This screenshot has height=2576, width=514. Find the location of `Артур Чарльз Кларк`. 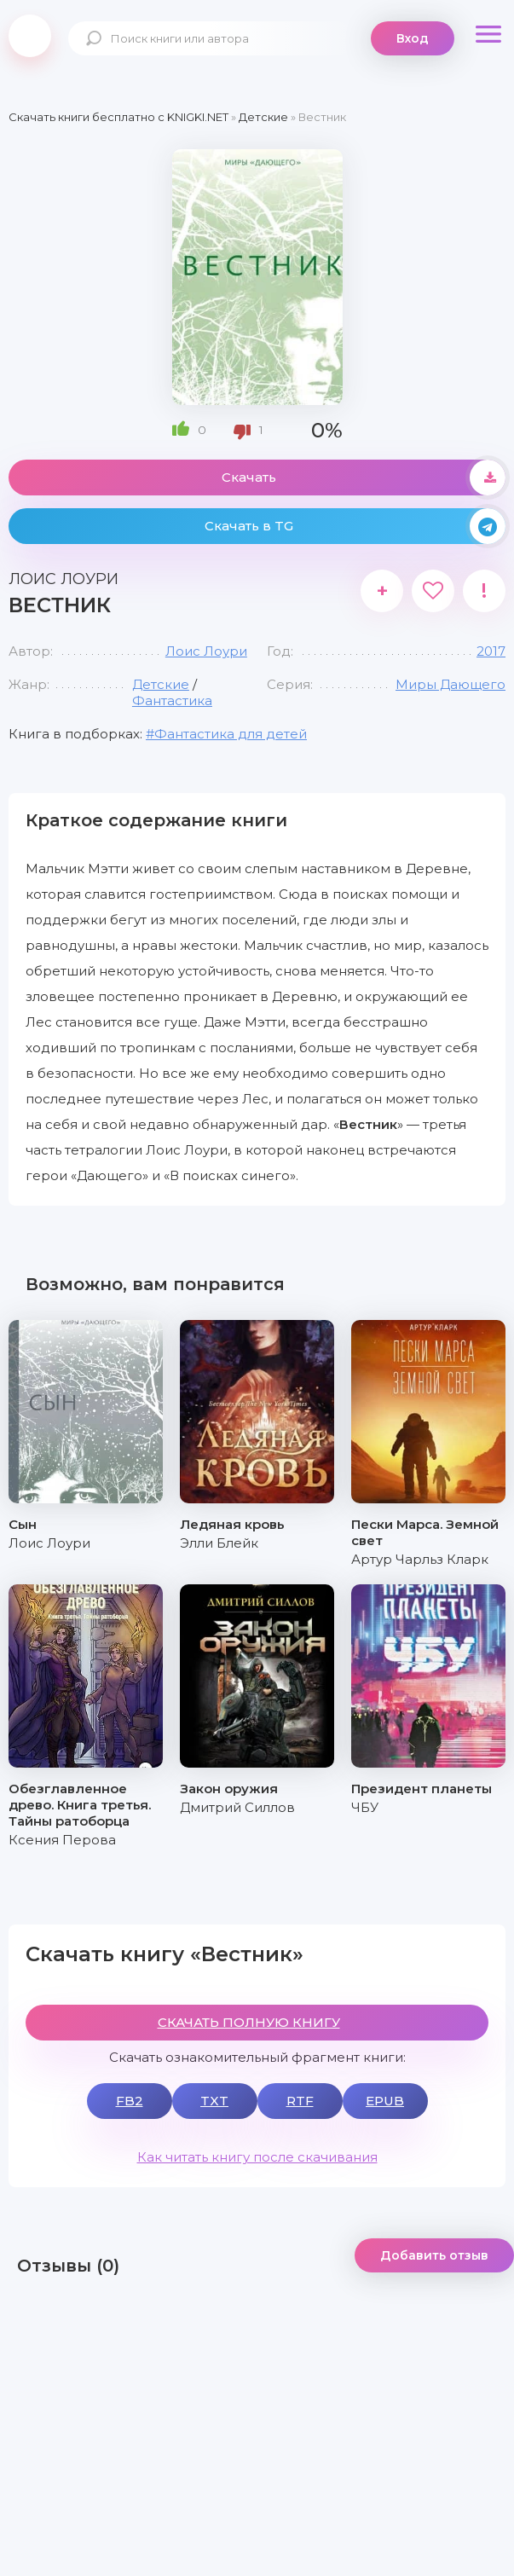

Артур Чарльз Кларк is located at coordinates (419, 1559).